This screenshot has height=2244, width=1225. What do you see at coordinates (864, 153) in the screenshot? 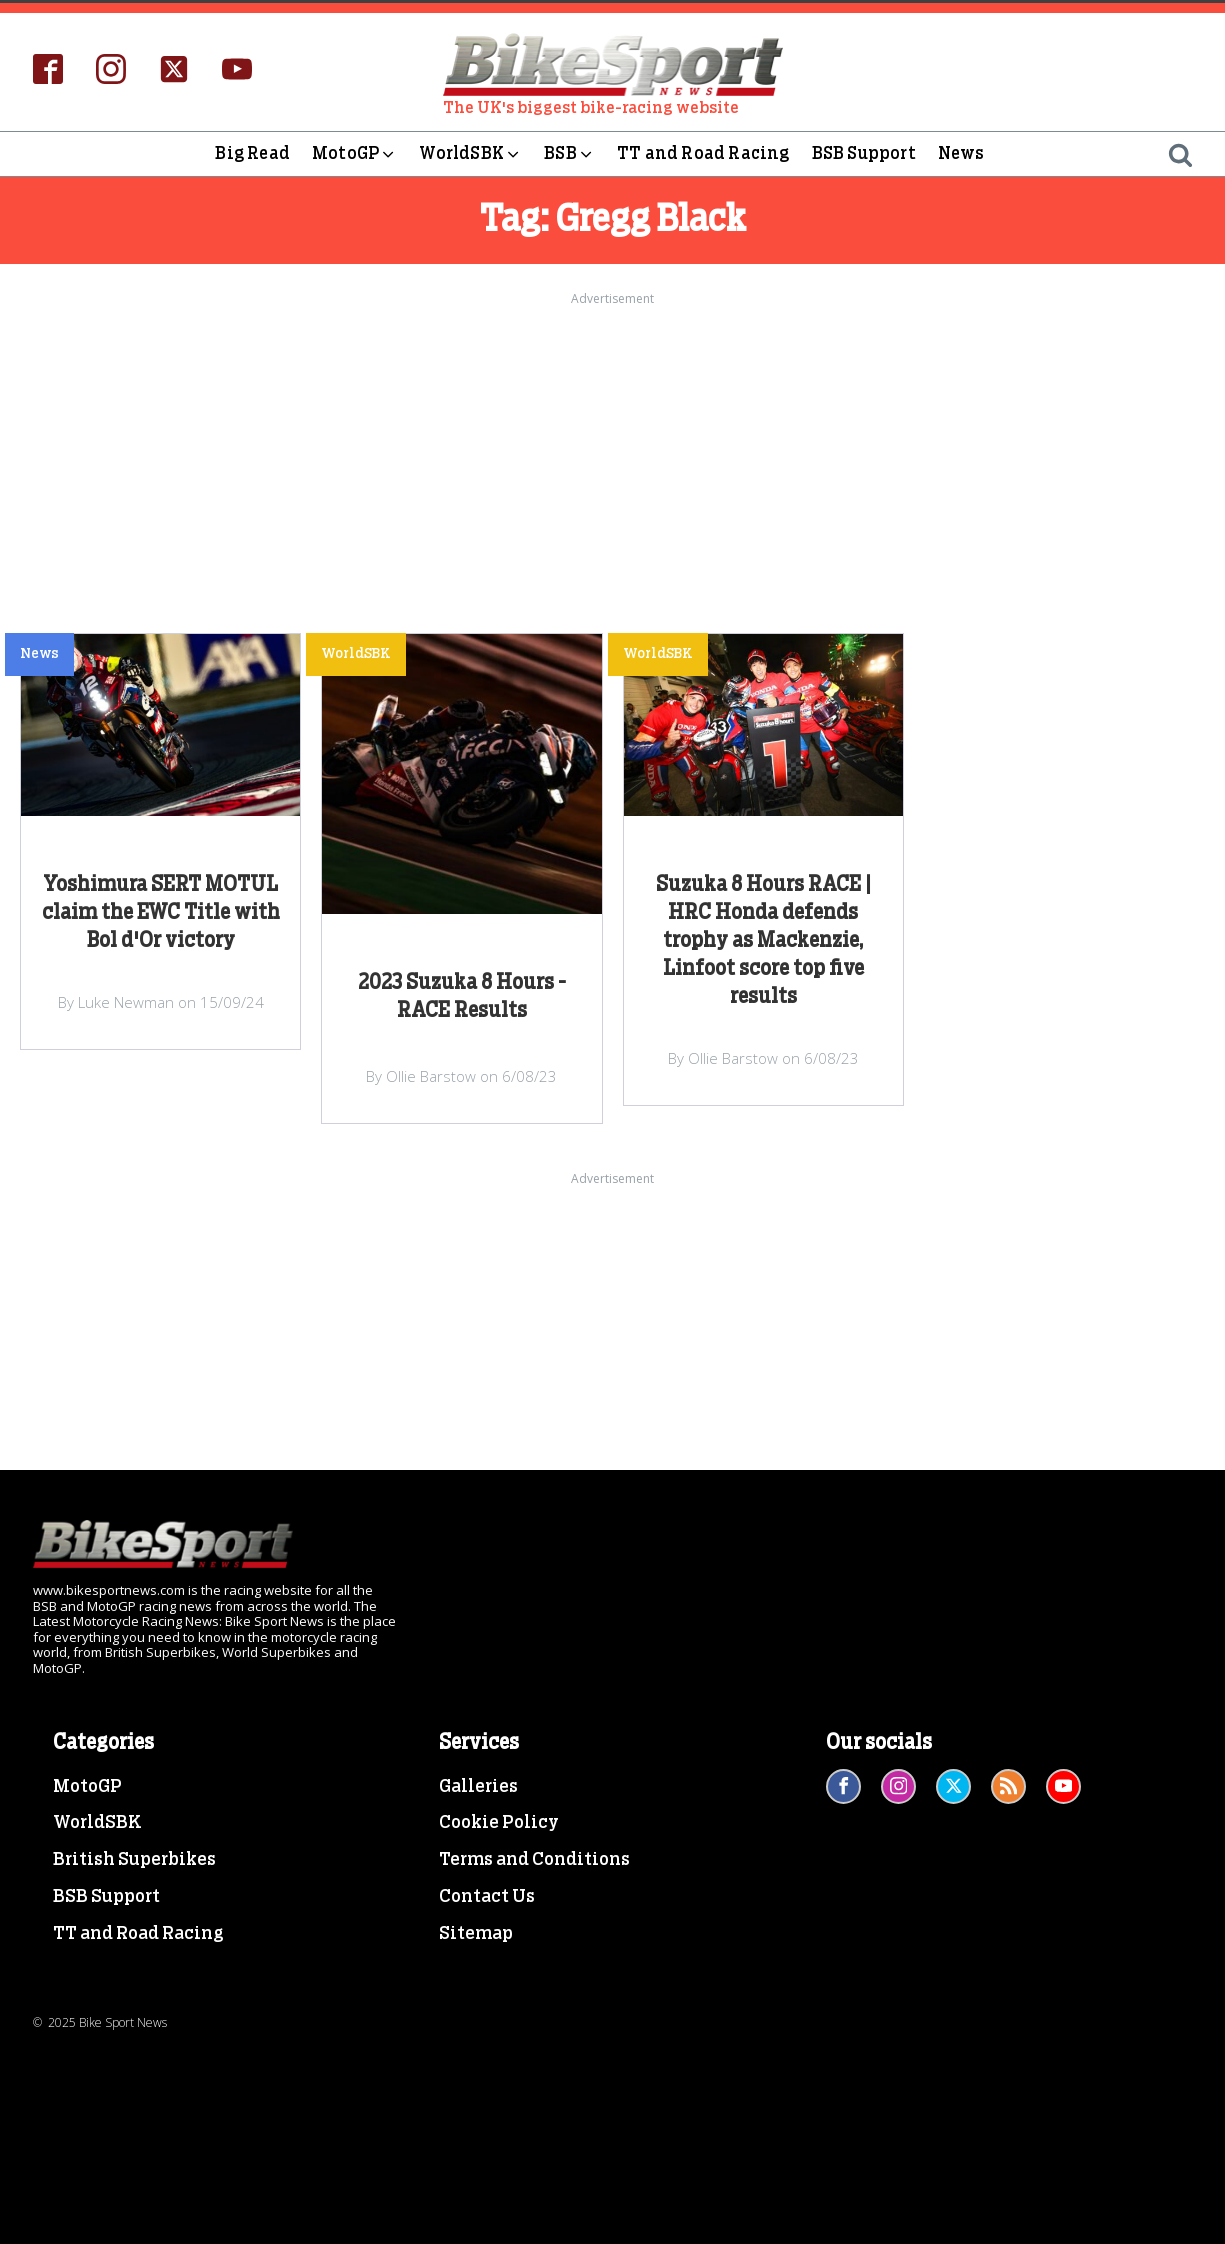
I see `BSB Support` at bounding box center [864, 153].